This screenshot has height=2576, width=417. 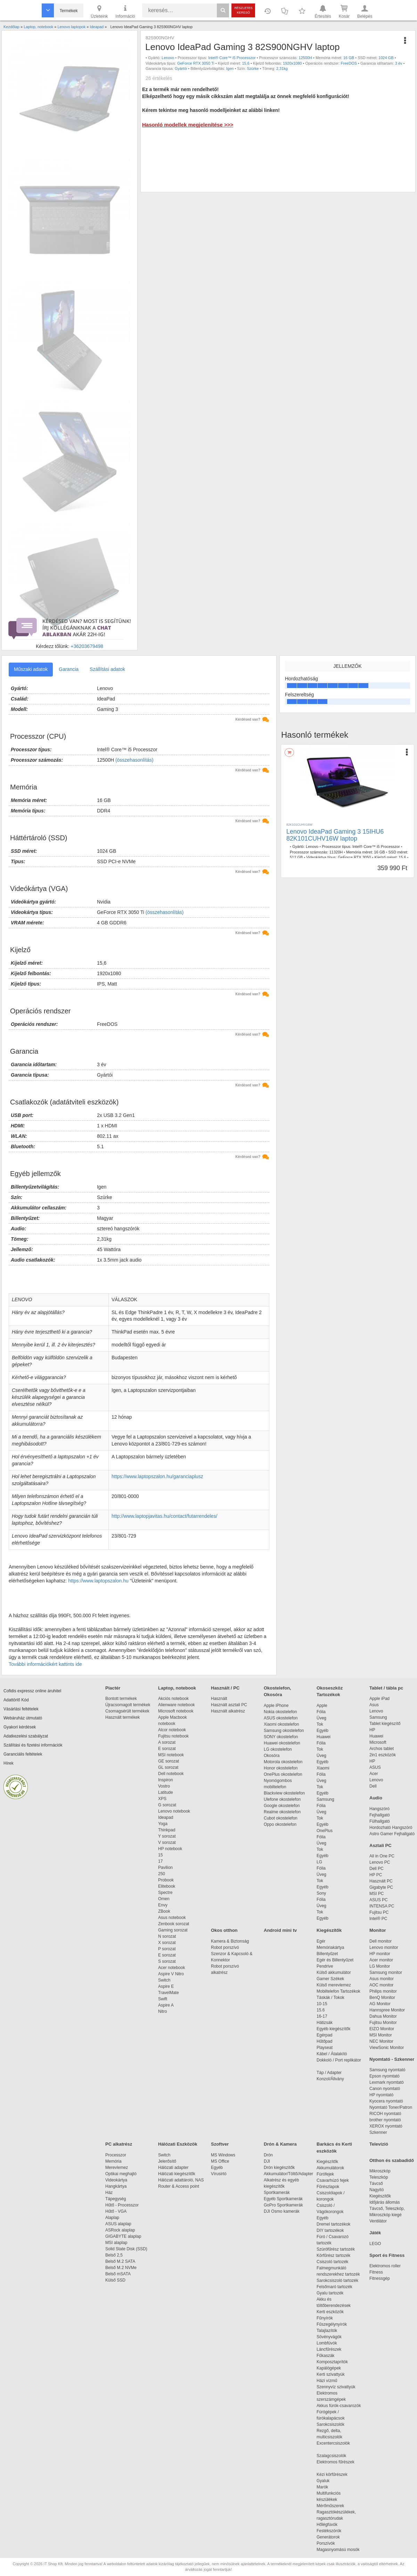 What do you see at coordinates (332, 2261) in the screenshot?
I see `Csiszoló tartozék` at bounding box center [332, 2261].